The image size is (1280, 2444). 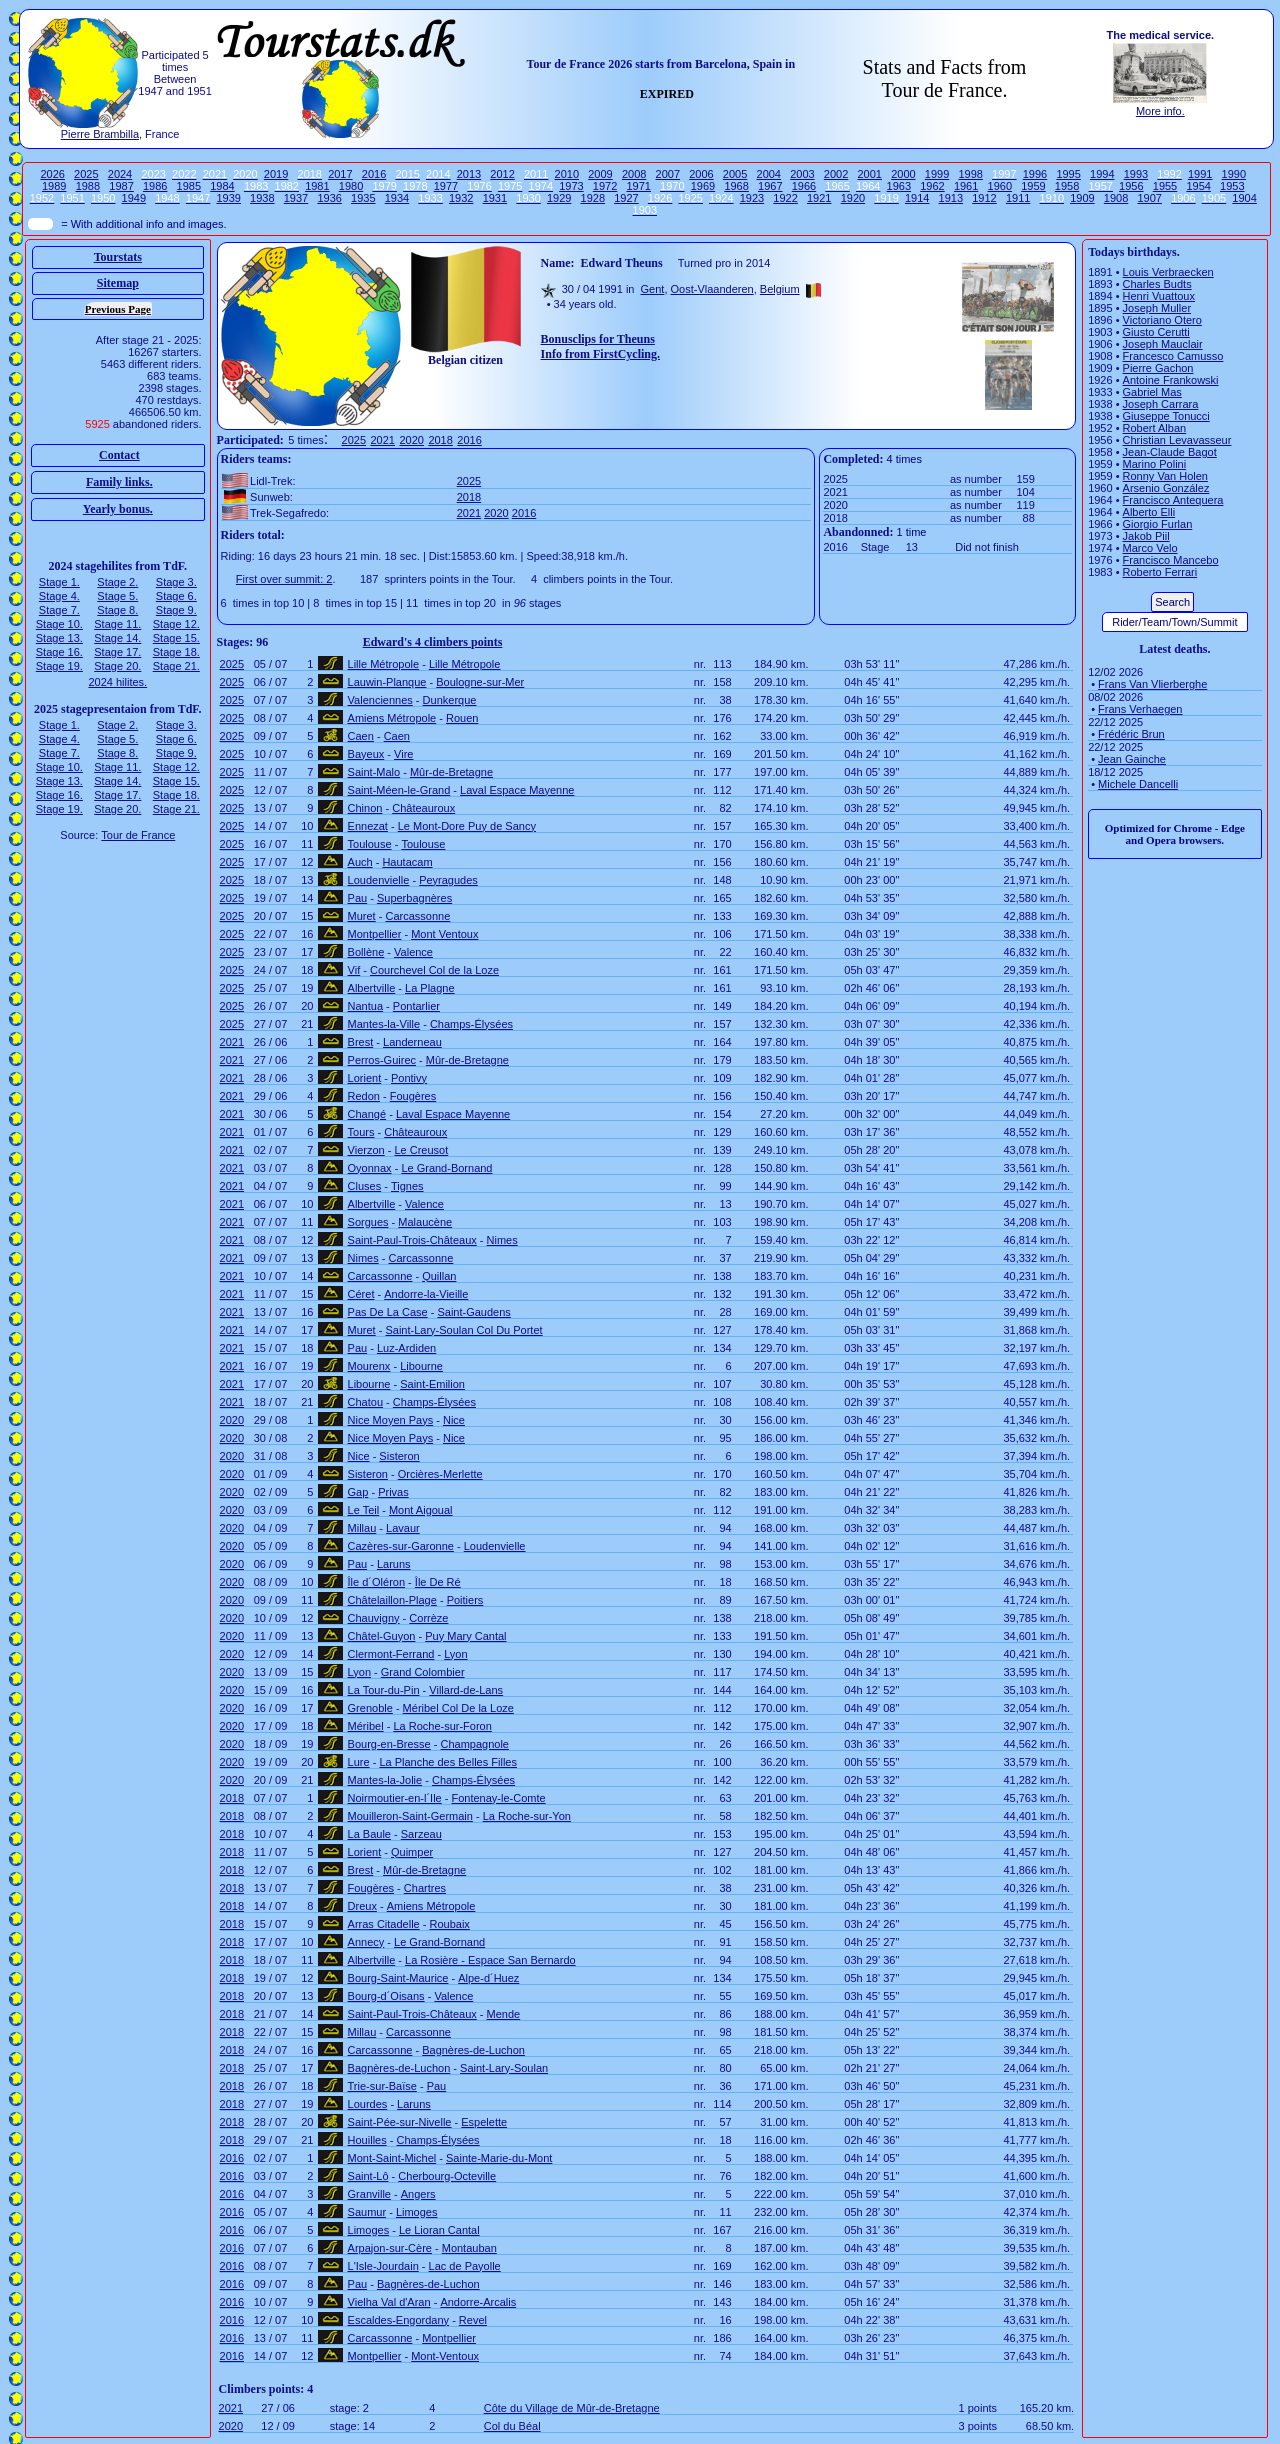 I want to click on Lavaur, so click(x=403, y=1528).